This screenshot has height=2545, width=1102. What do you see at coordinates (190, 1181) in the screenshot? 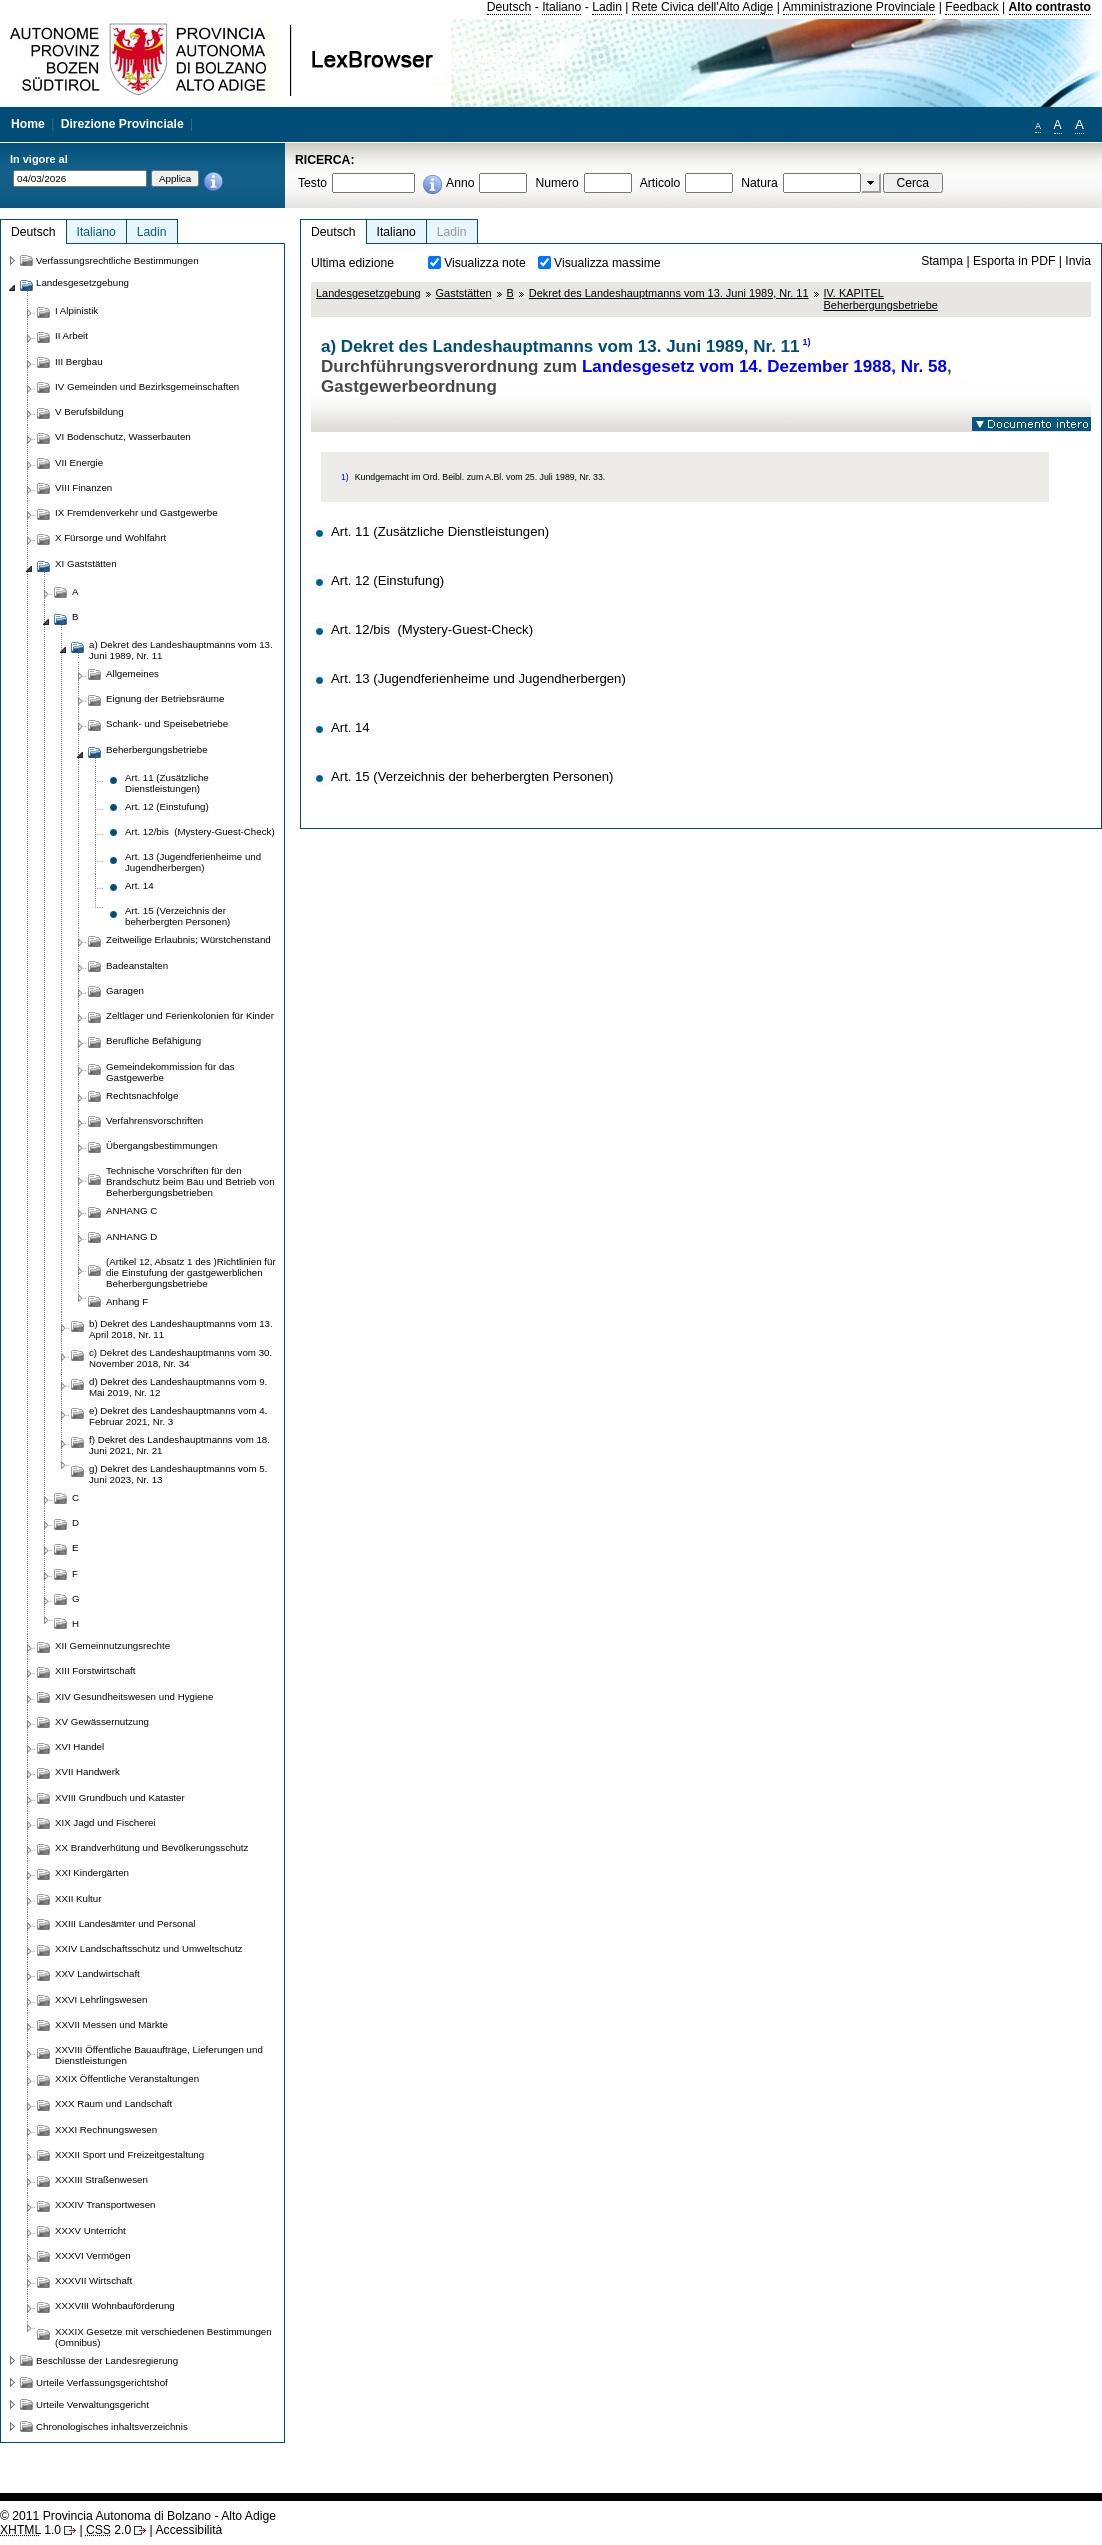
I see `Technische Vorschriften für den Brandschutz beim Bau und Betrieb von Beherbergungsbetrieben` at bounding box center [190, 1181].